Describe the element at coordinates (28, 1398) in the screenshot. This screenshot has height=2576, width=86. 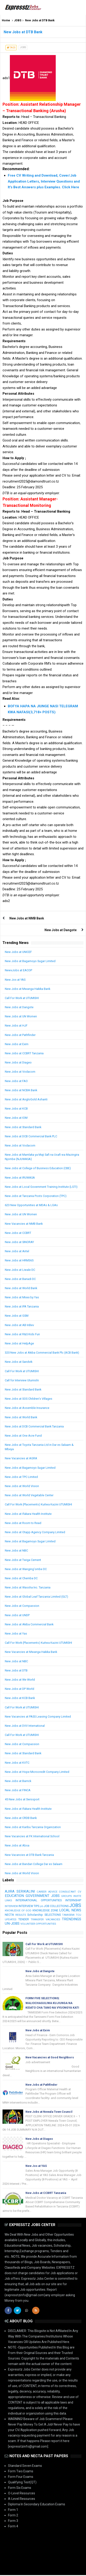
I see `New Jobs at SOS Children’s Villages` at that location.